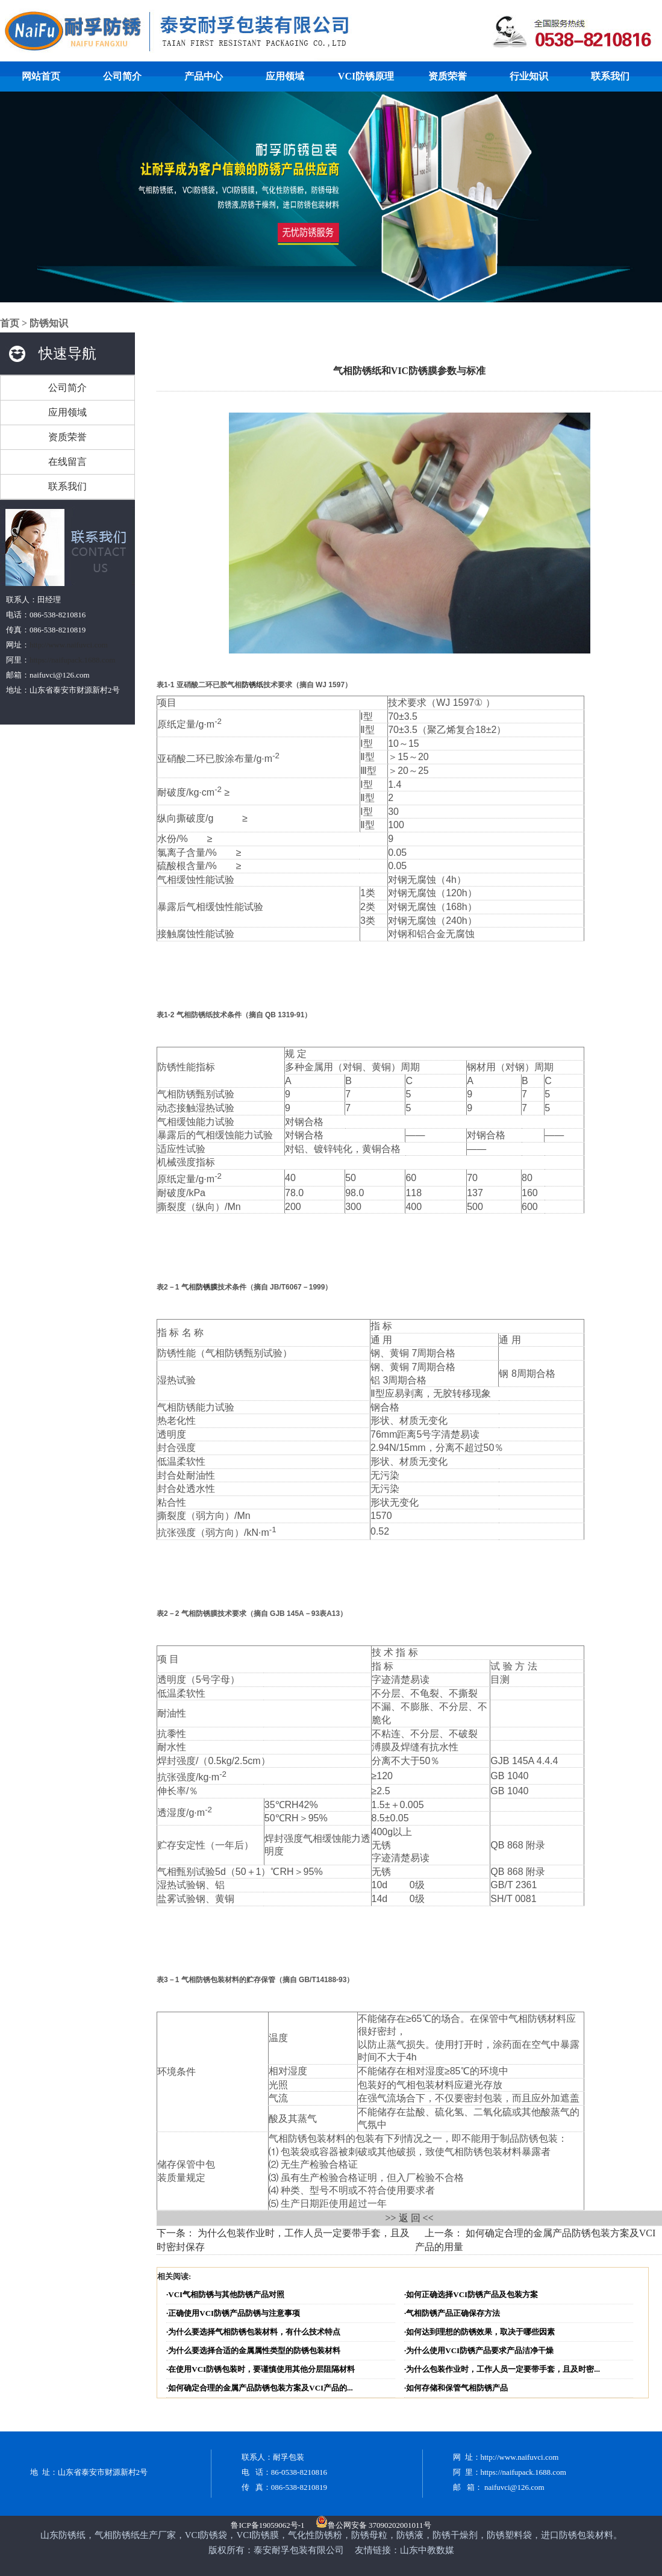 This screenshot has width=662, height=2576. What do you see at coordinates (285, 76) in the screenshot?
I see `应用领域` at bounding box center [285, 76].